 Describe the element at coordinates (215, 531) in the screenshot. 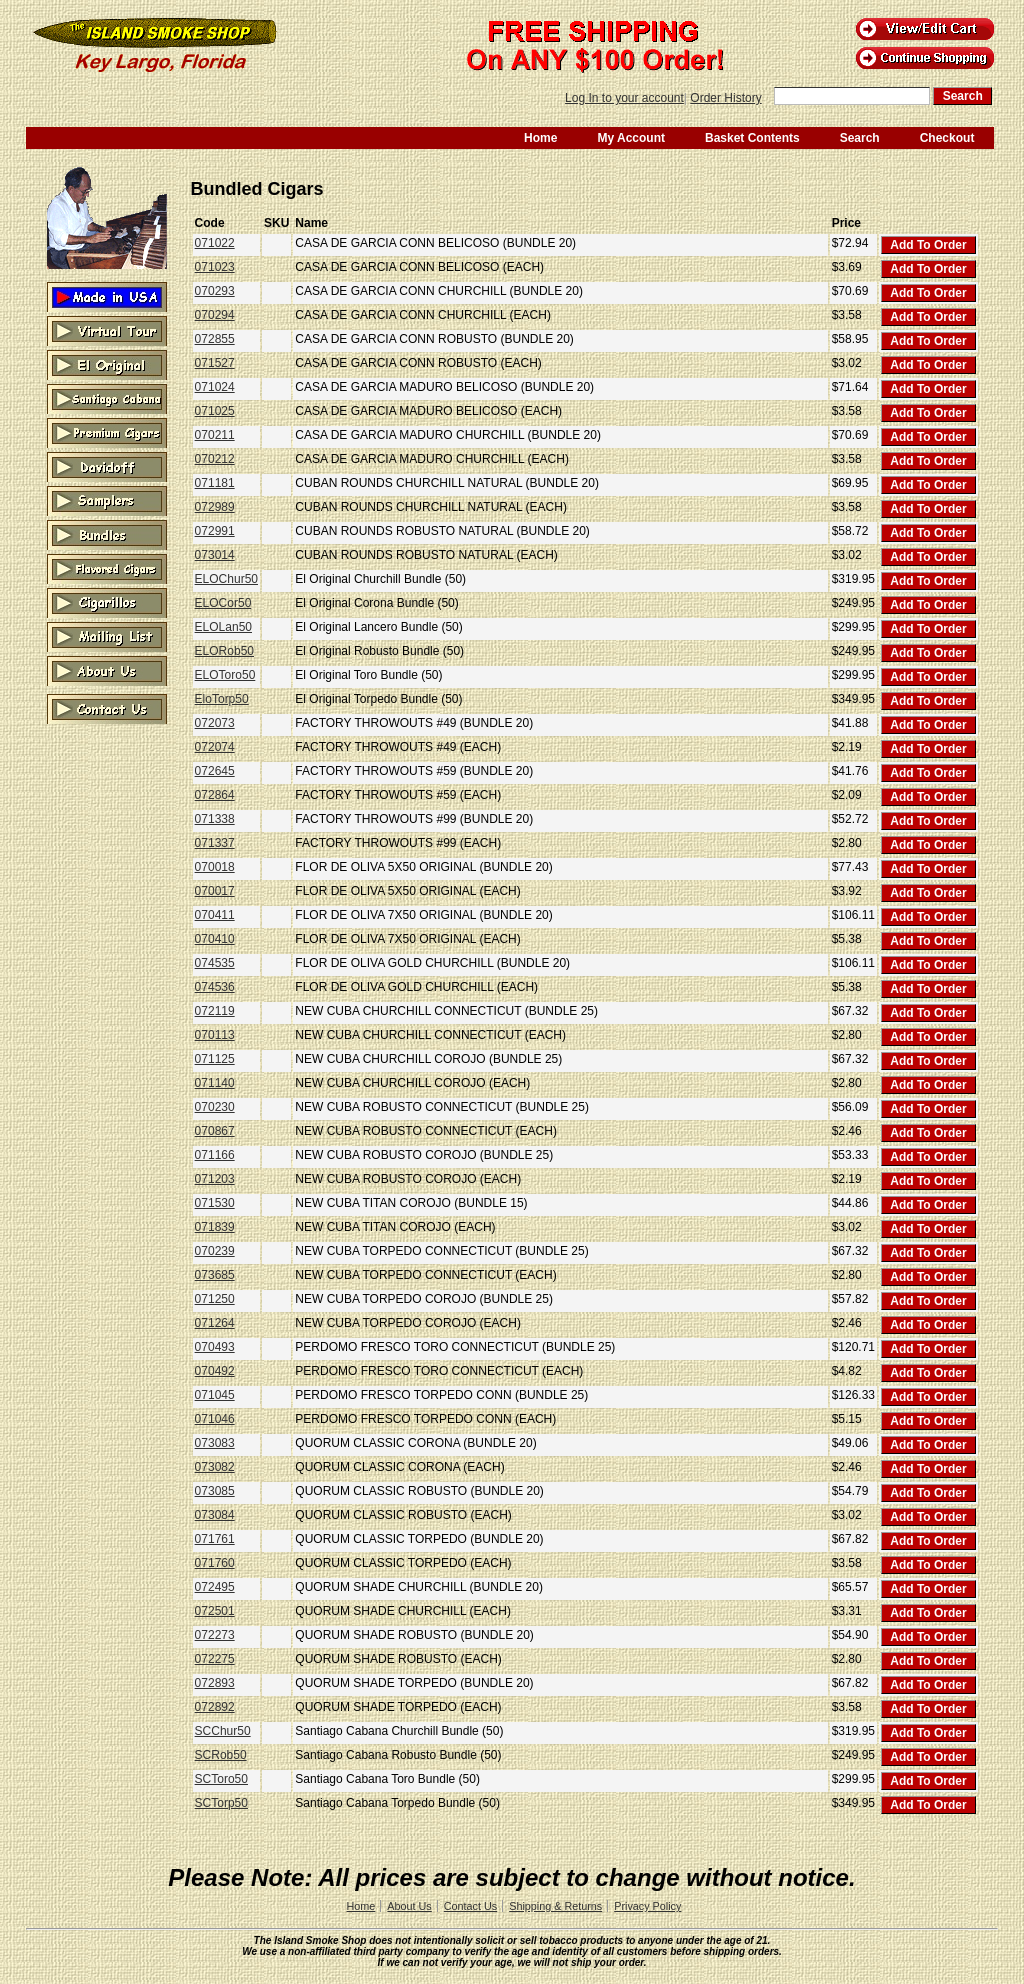

I see `072991` at that location.